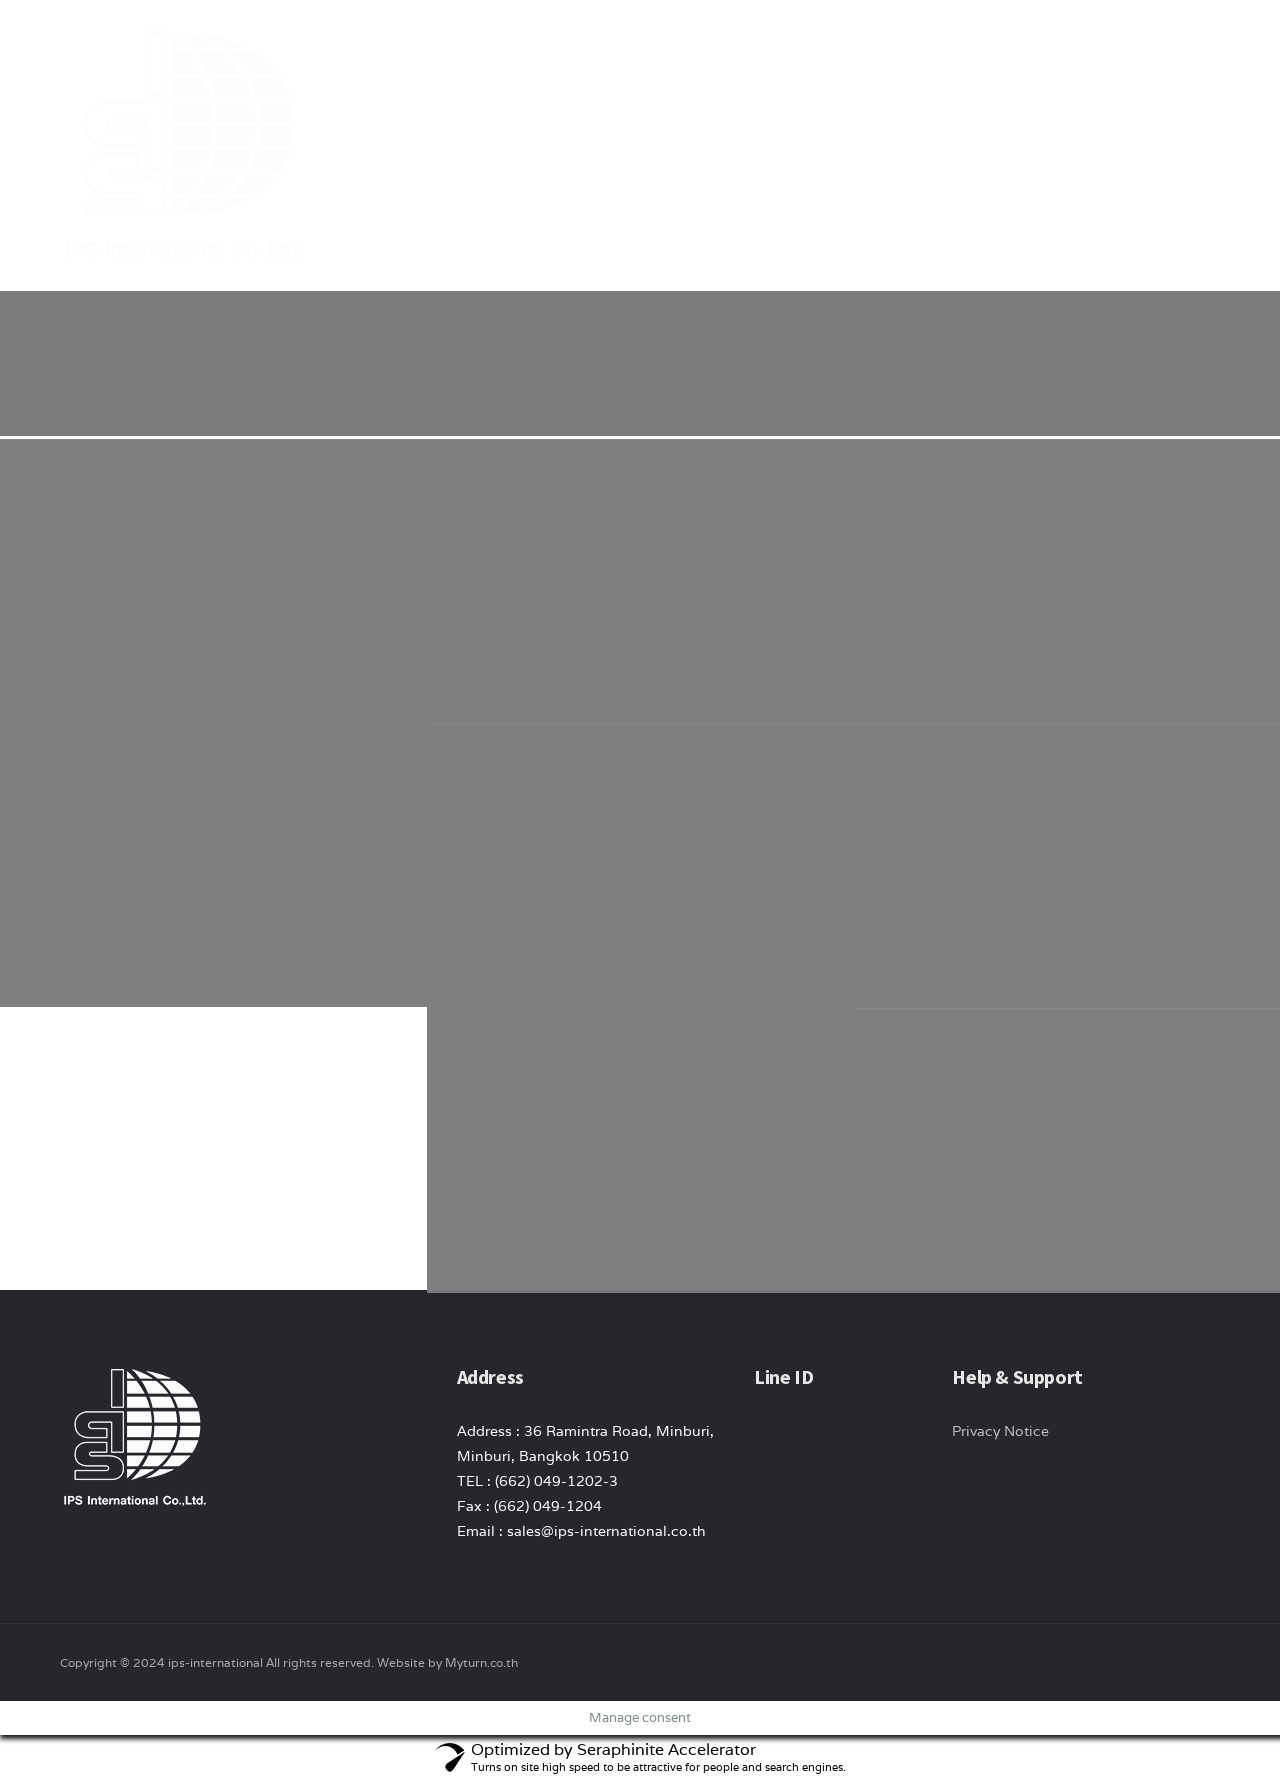 The height and width of the screenshot is (1781, 1280). What do you see at coordinates (725, 50) in the screenshot?
I see `About Us` at bounding box center [725, 50].